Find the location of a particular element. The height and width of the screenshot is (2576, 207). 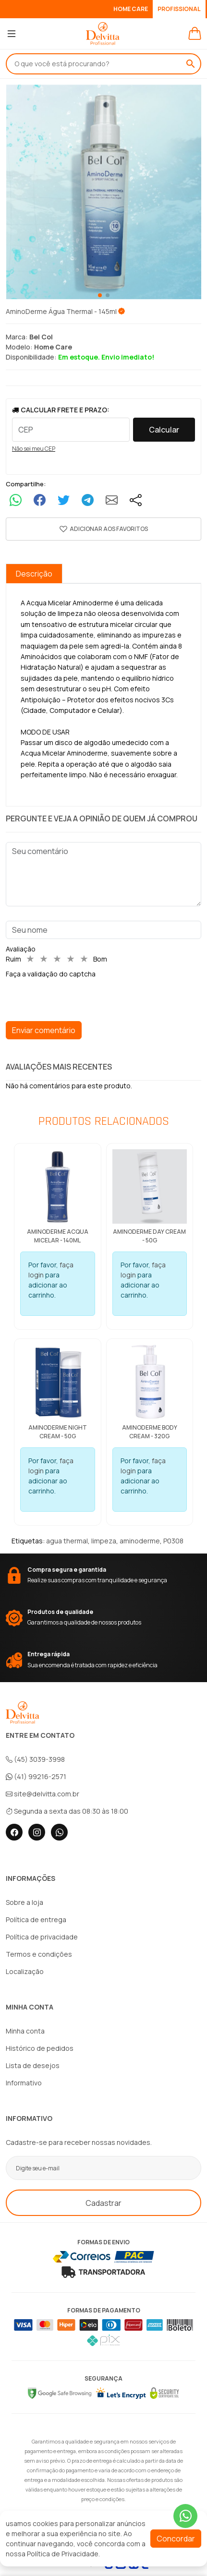

Não sei meu CEP is located at coordinates (33, 449).